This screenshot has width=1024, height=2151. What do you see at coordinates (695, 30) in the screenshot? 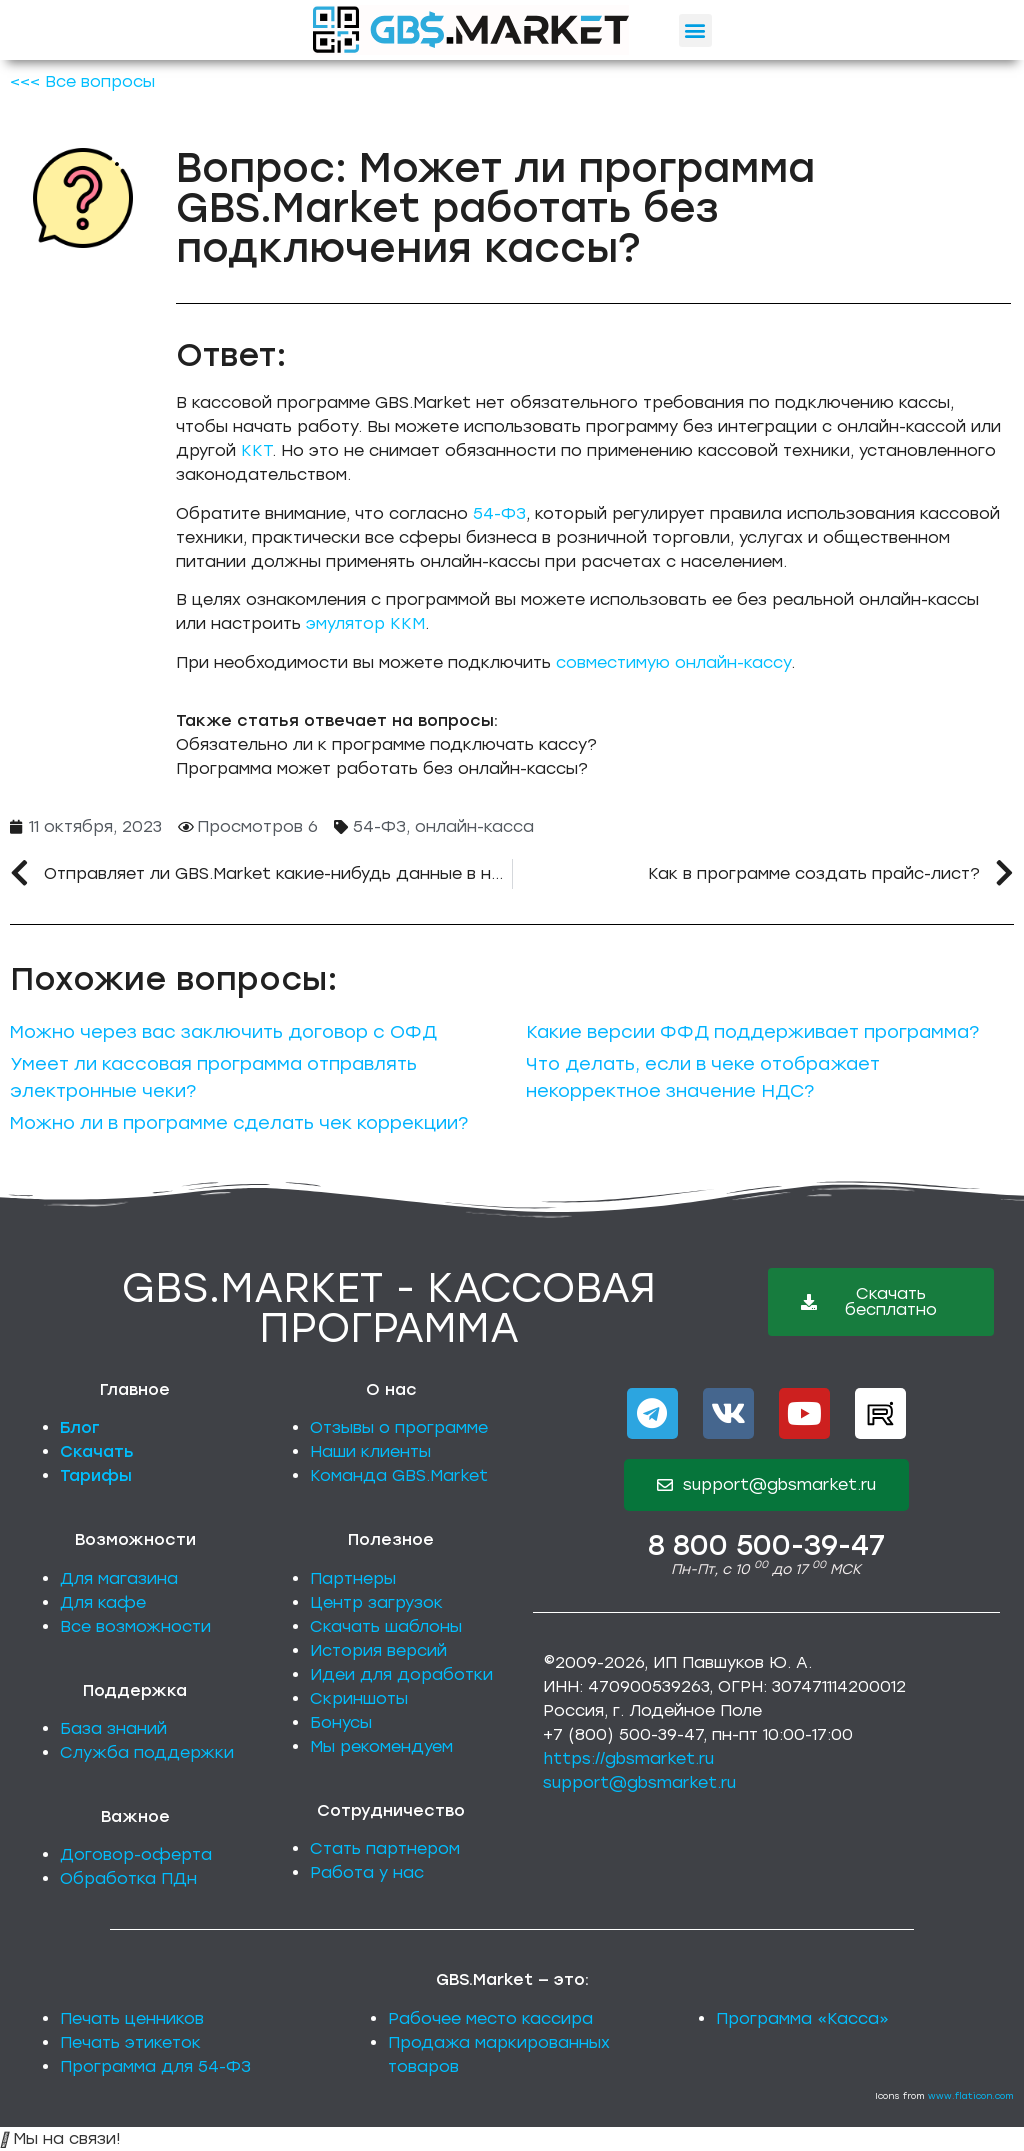
I see `[button]` at bounding box center [695, 30].